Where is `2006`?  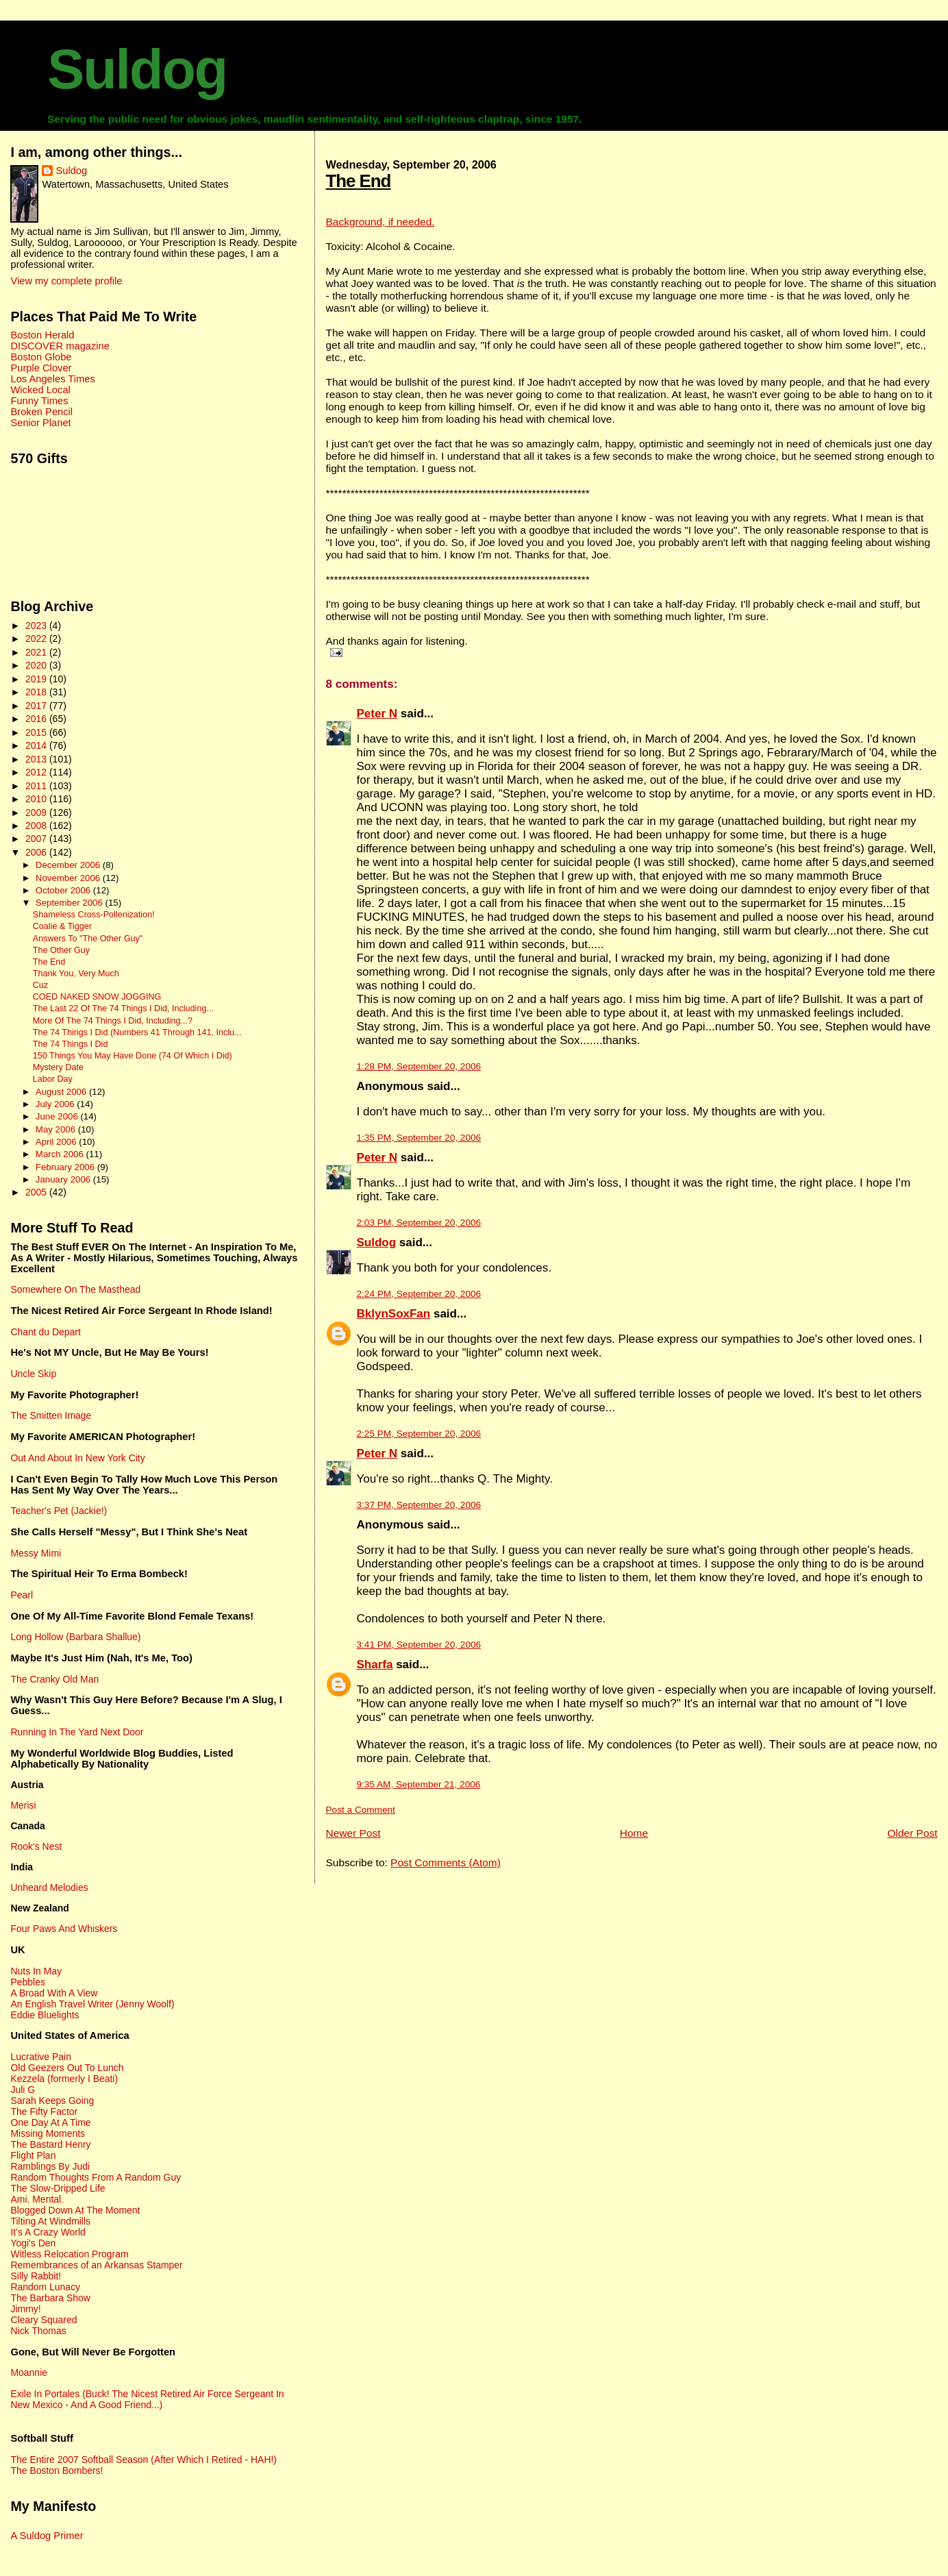
2006 is located at coordinates (37, 852).